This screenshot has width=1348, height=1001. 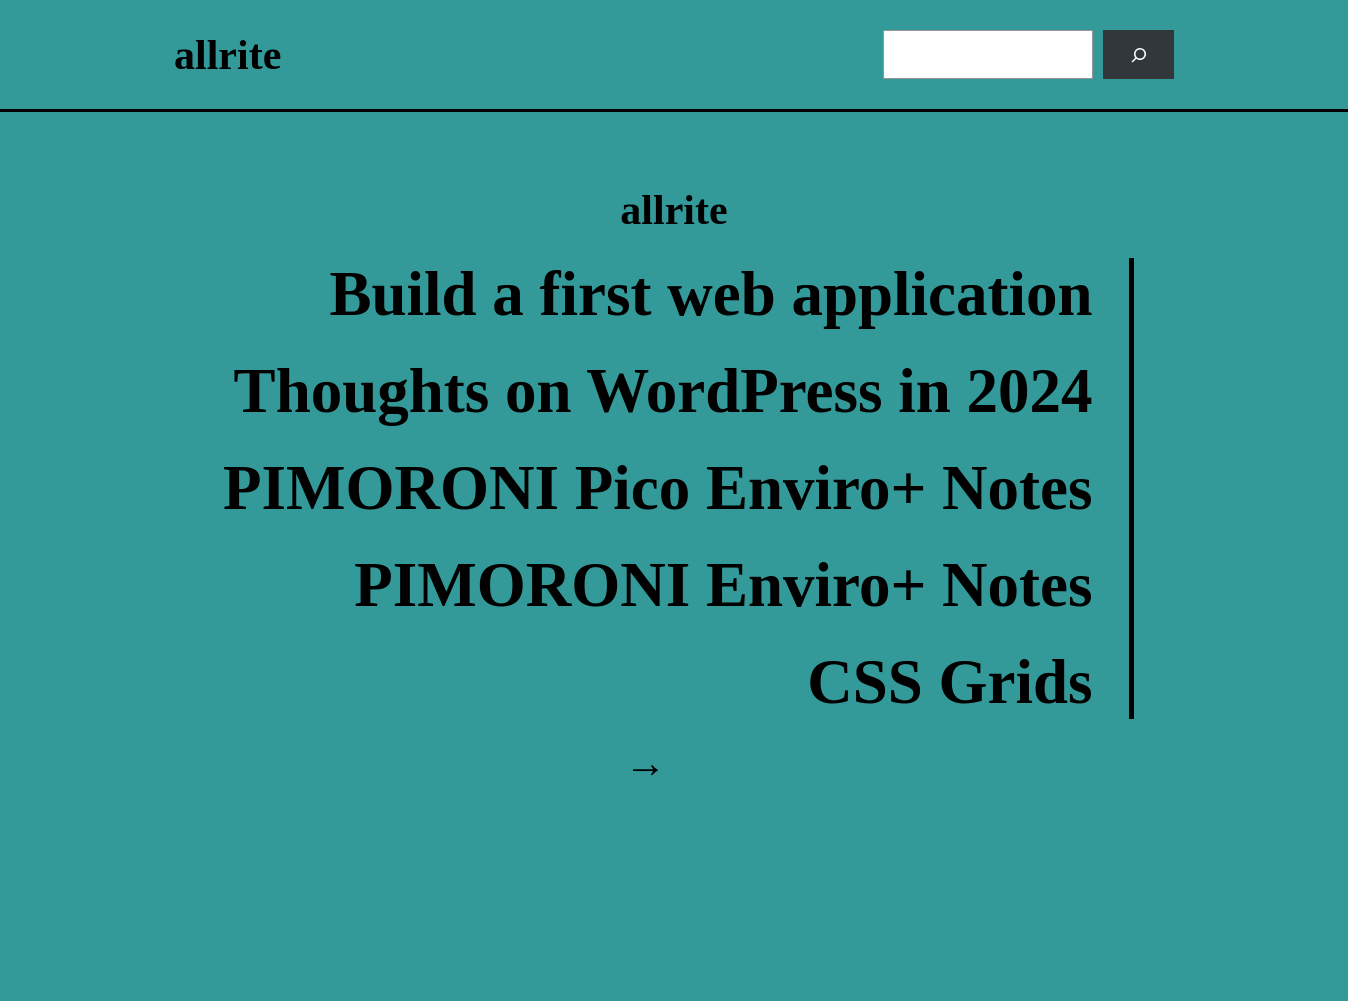 What do you see at coordinates (227, 55) in the screenshot?
I see `allrite` at bounding box center [227, 55].